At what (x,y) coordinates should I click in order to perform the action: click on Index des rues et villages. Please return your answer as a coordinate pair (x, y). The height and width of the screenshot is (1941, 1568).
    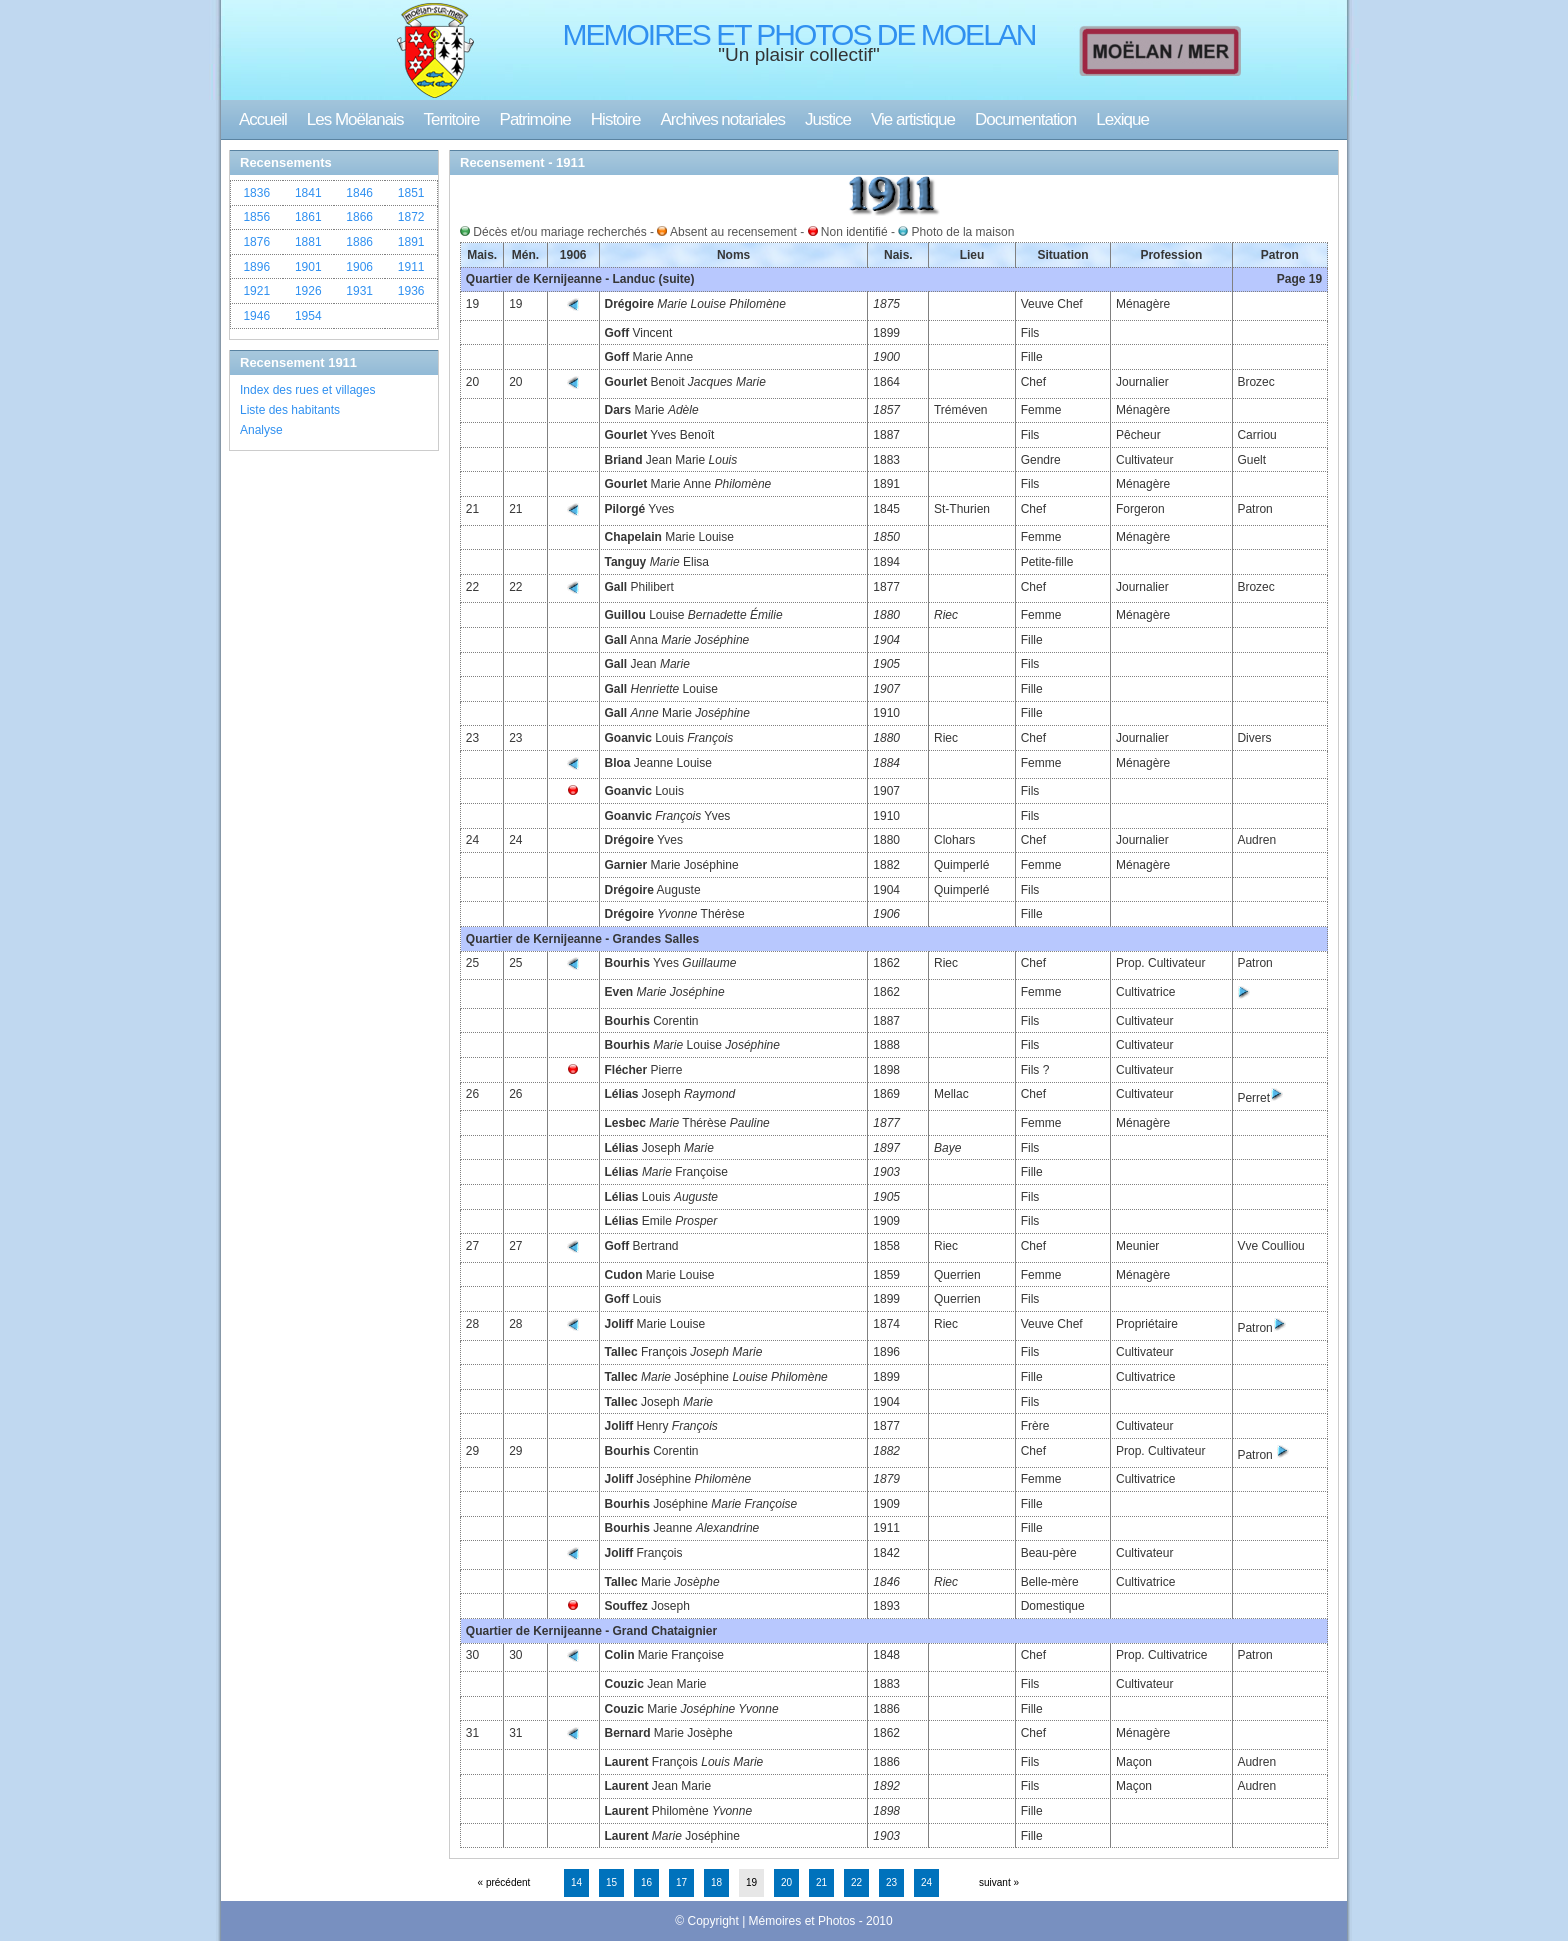
    Looking at the image, I should click on (307, 390).